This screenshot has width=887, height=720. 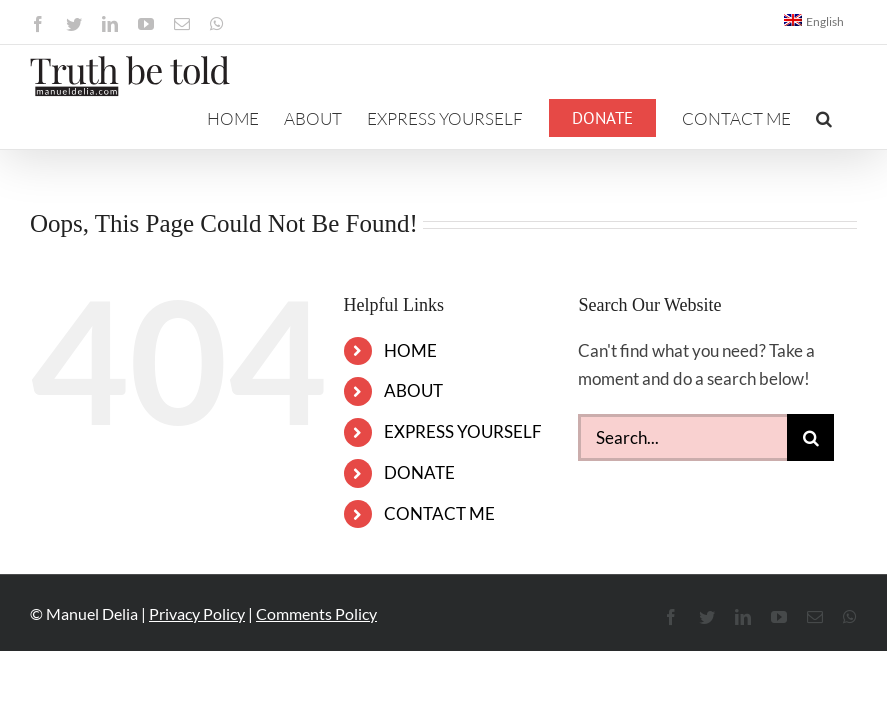 What do you see at coordinates (419, 472) in the screenshot?
I see `DONATE` at bounding box center [419, 472].